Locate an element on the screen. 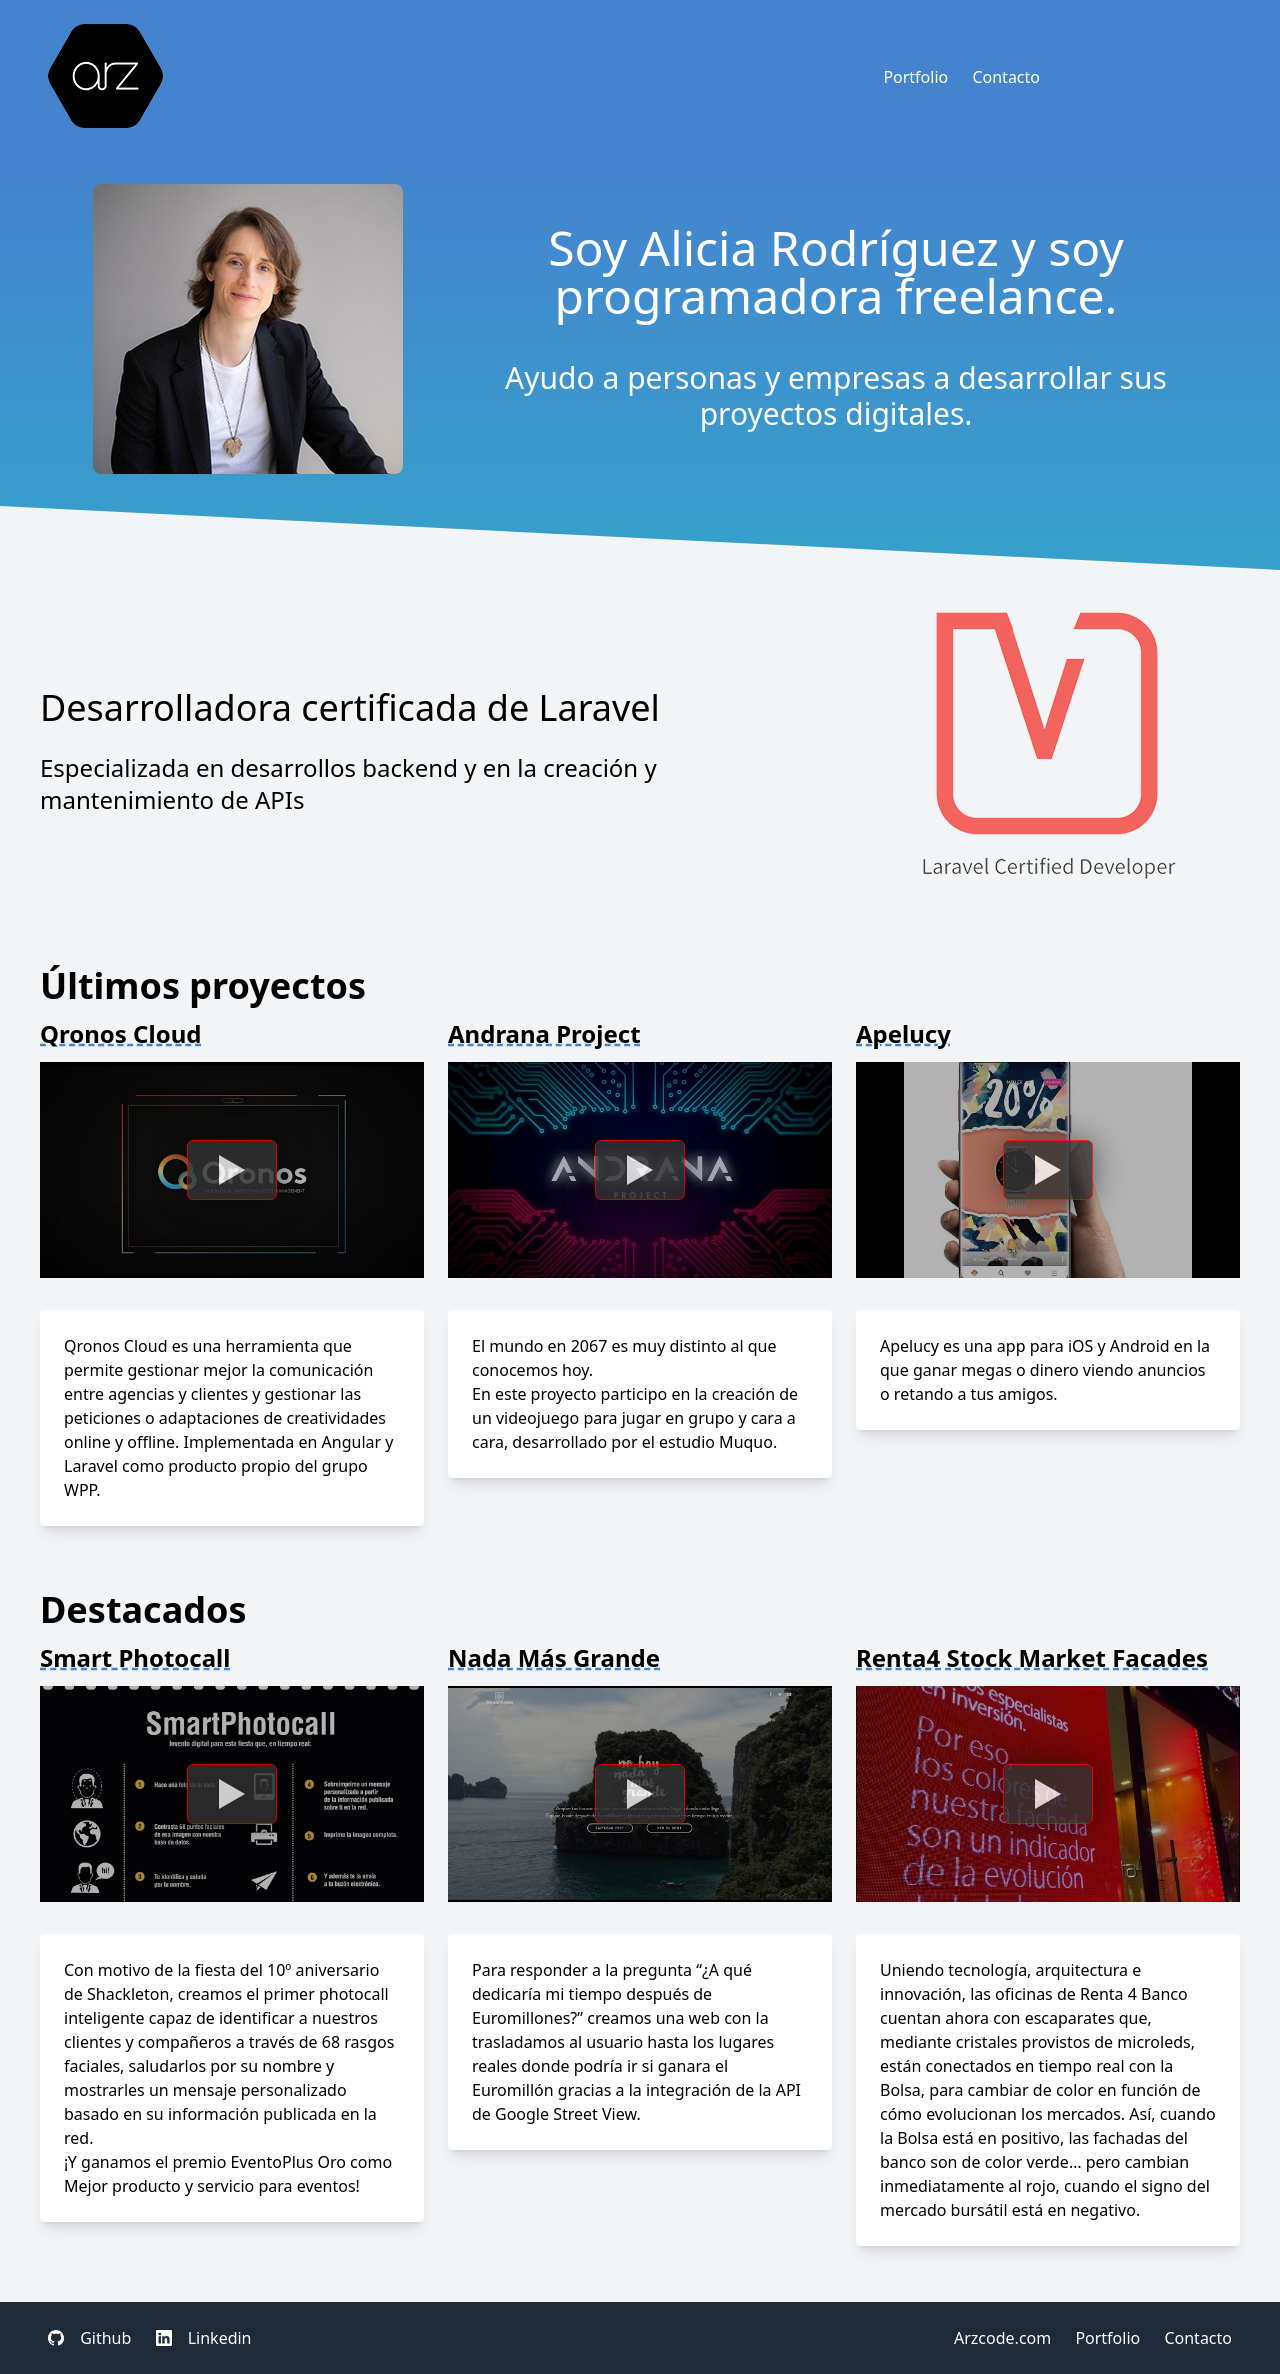 This screenshot has height=2374, width=1280. Contacto is located at coordinates (1006, 77).